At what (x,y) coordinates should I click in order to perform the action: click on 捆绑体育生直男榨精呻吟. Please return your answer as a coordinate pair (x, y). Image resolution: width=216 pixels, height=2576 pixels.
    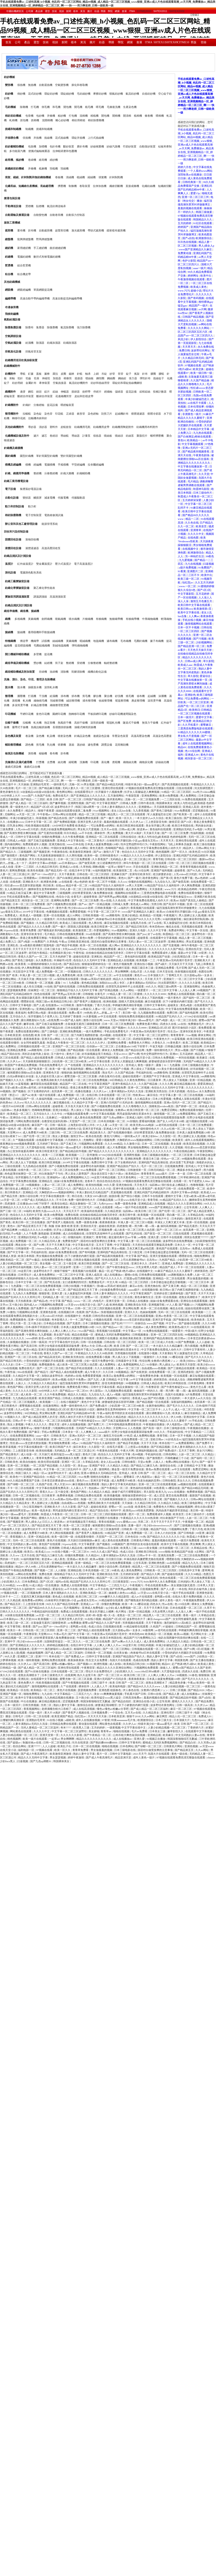
    Looking at the image, I should click on (43, 889).